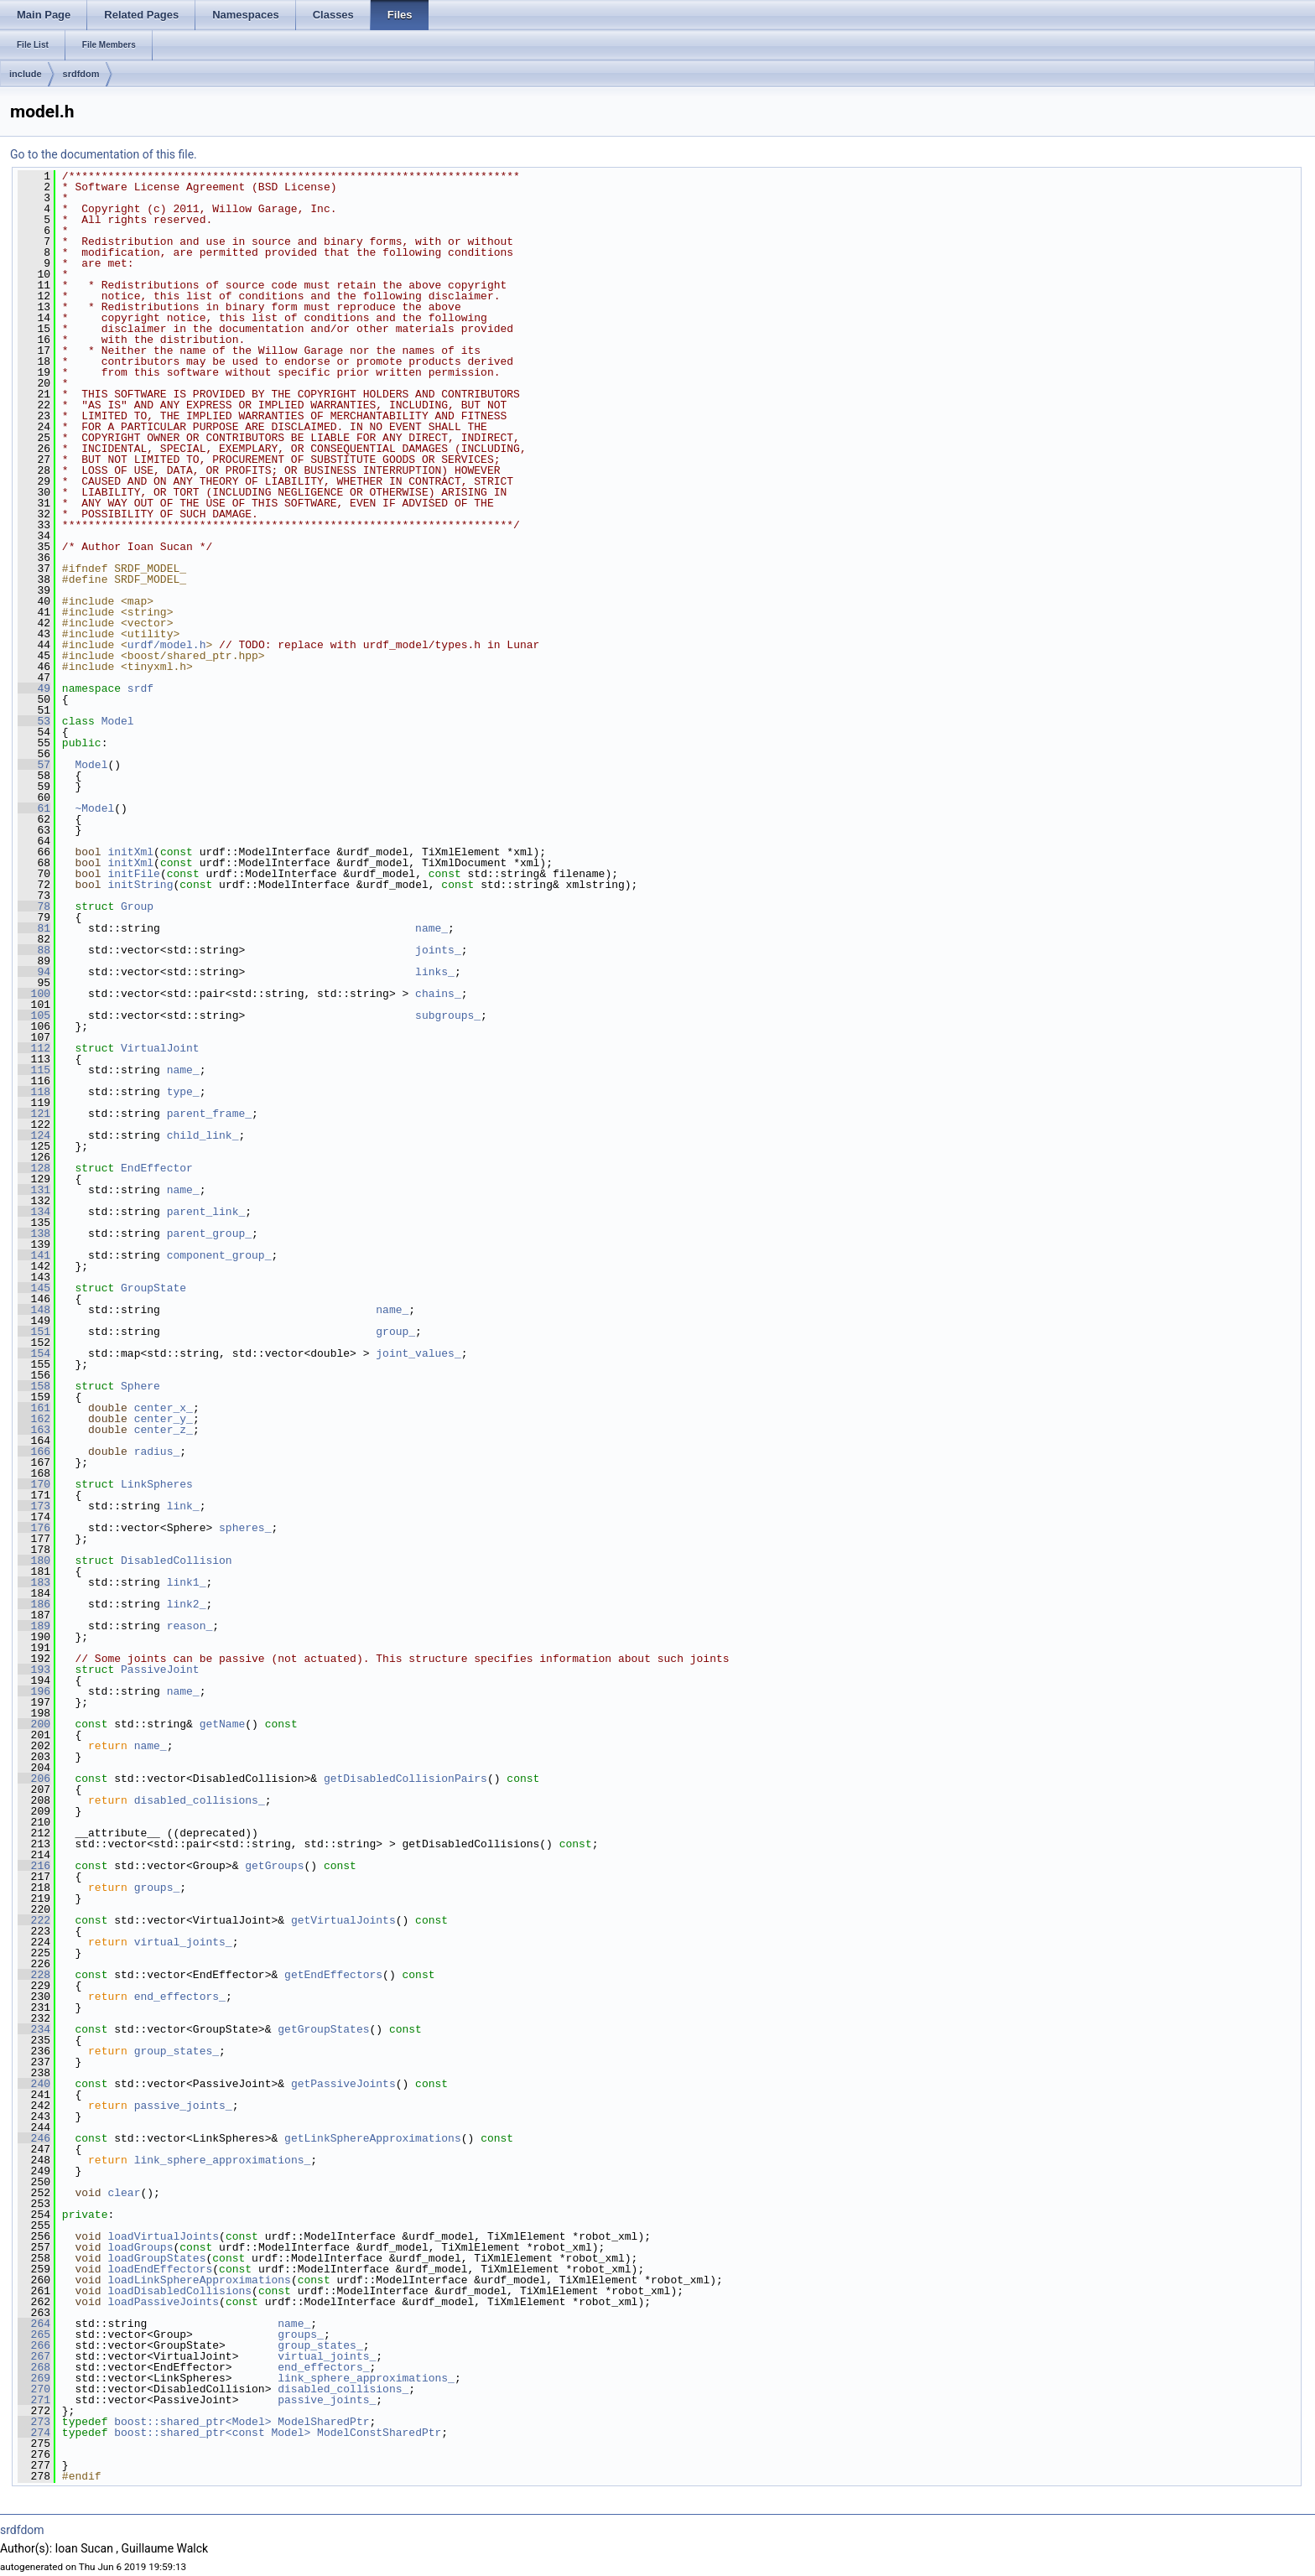 This screenshot has width=1315, height=2576. Describe the element at coordinates (34, 993) in the screenshot. I see `100` at that location.